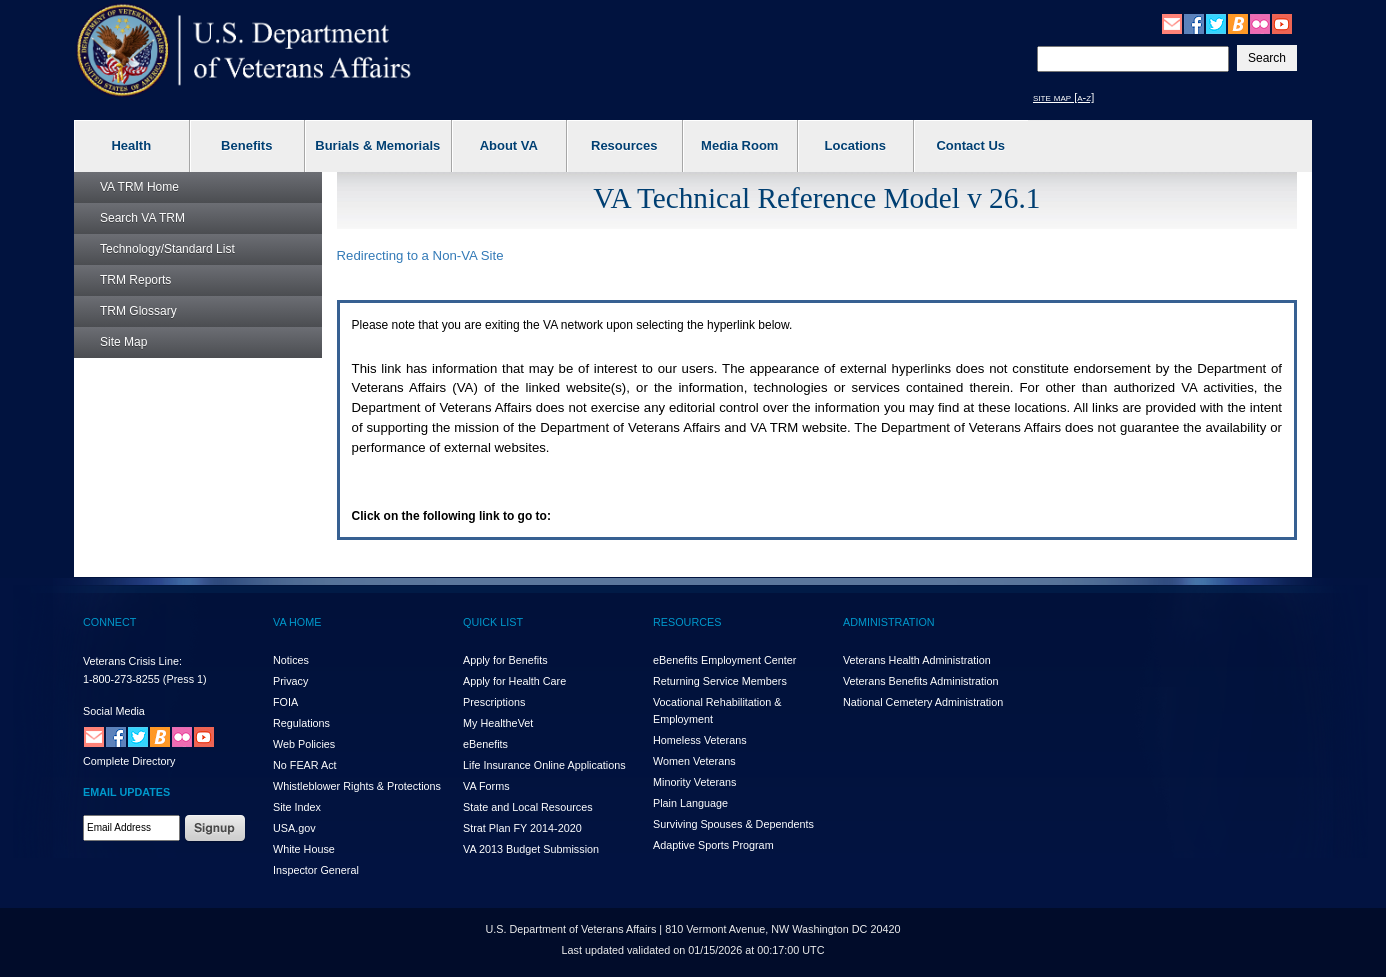 Image resolution: width=1386 pixels, height=977 pixels. Describe the element at coordinates (494, 702) in the screenshot. I see `Prescriptions` at that location.